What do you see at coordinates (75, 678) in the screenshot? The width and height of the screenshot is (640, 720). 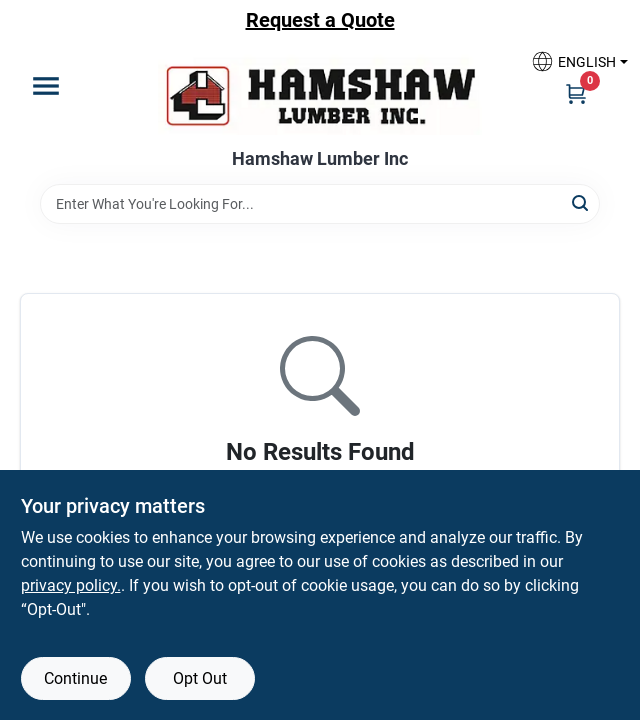 I see `Continue [Accept cookies and continue browsing]` at bounding box center [75, 678].